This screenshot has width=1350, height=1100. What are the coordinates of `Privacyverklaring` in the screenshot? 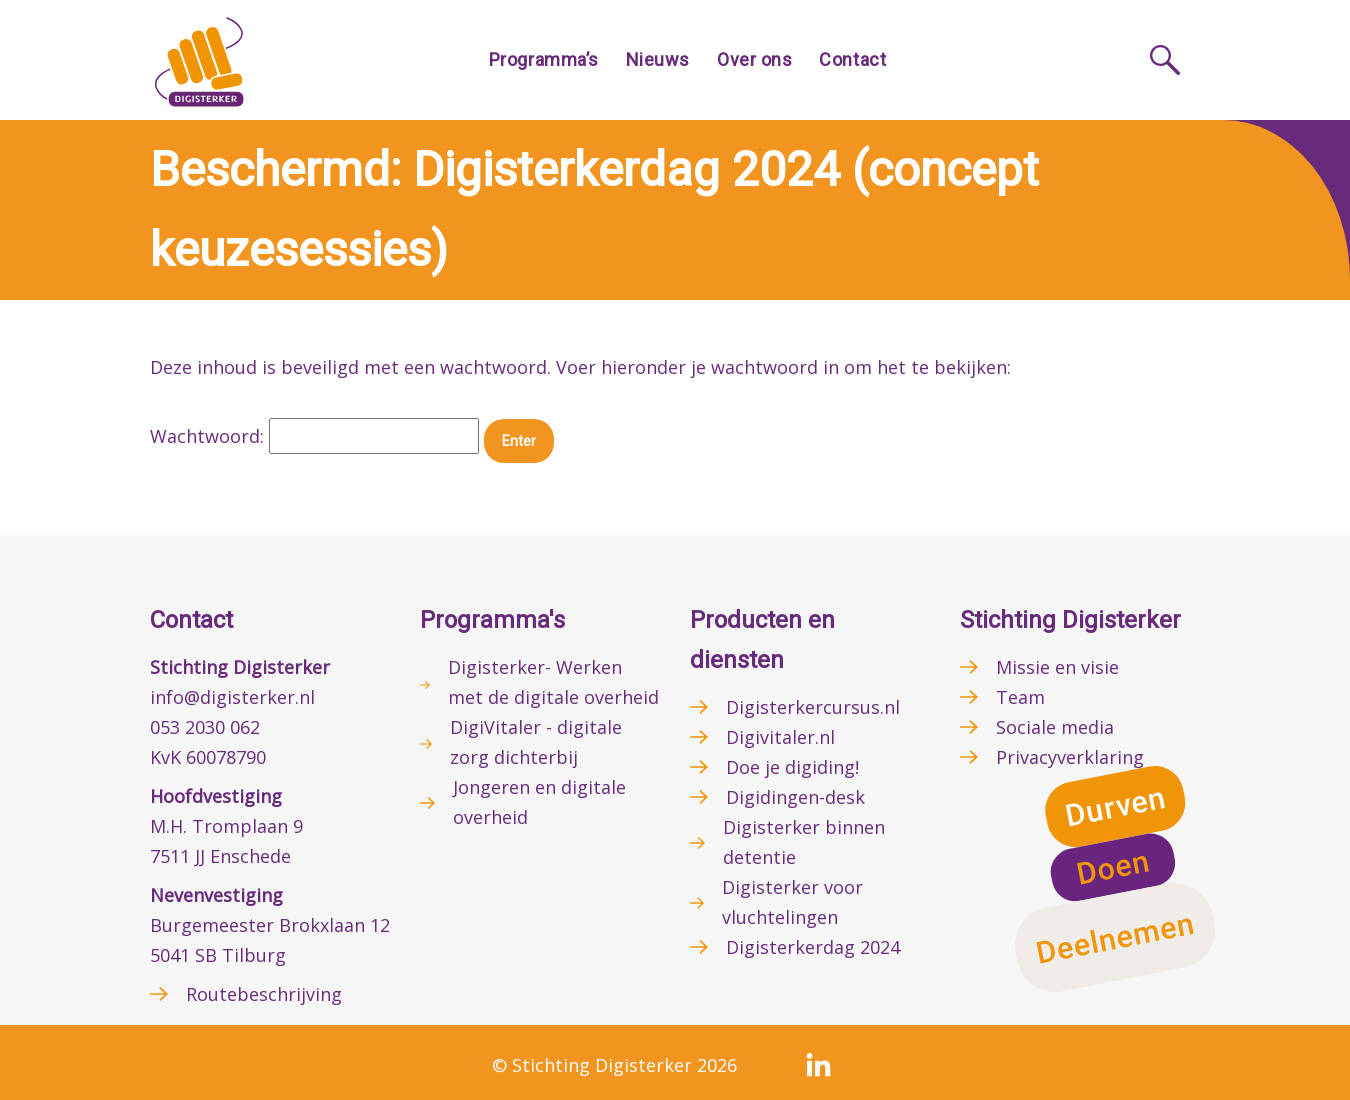 It's located at (1070, 757).